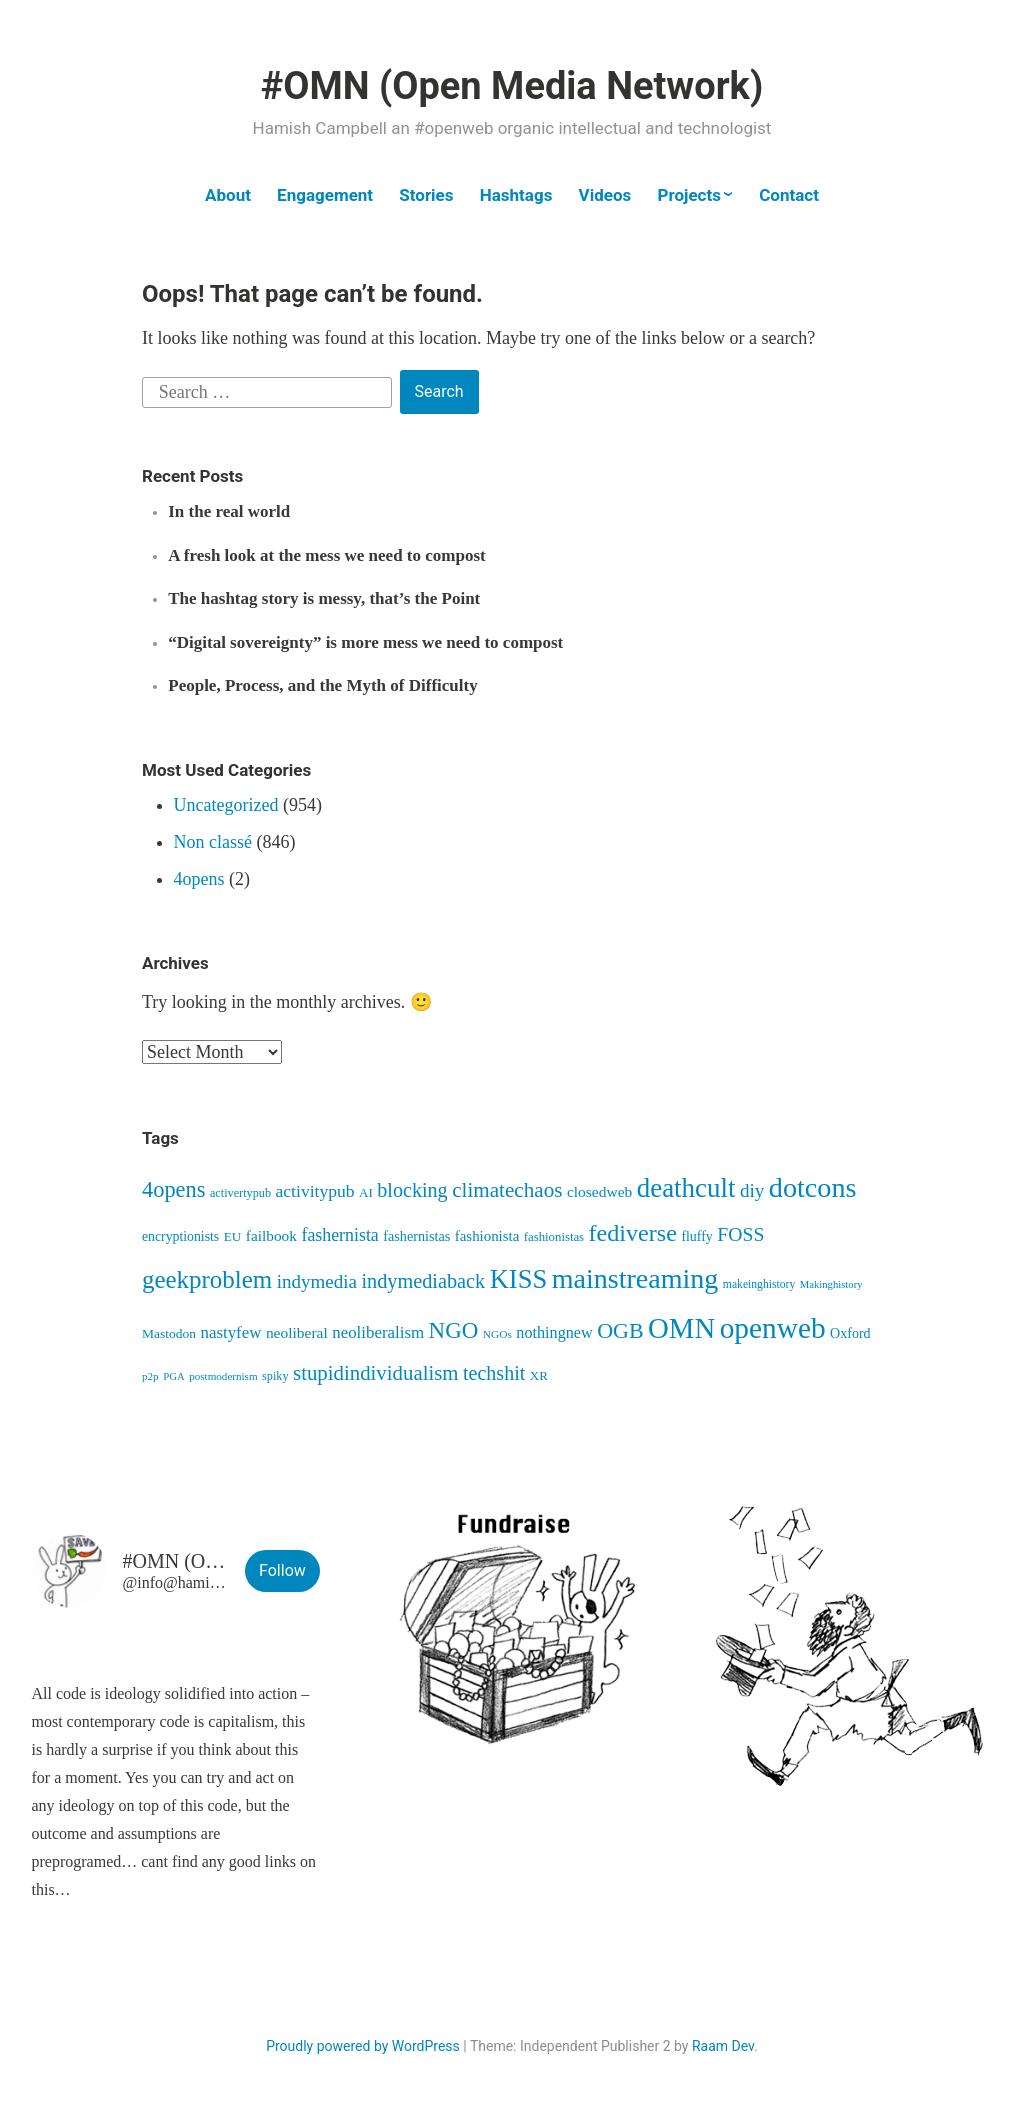  Describe the element at coordinates (228, 195) in the screenshot. I see `About` at that location.